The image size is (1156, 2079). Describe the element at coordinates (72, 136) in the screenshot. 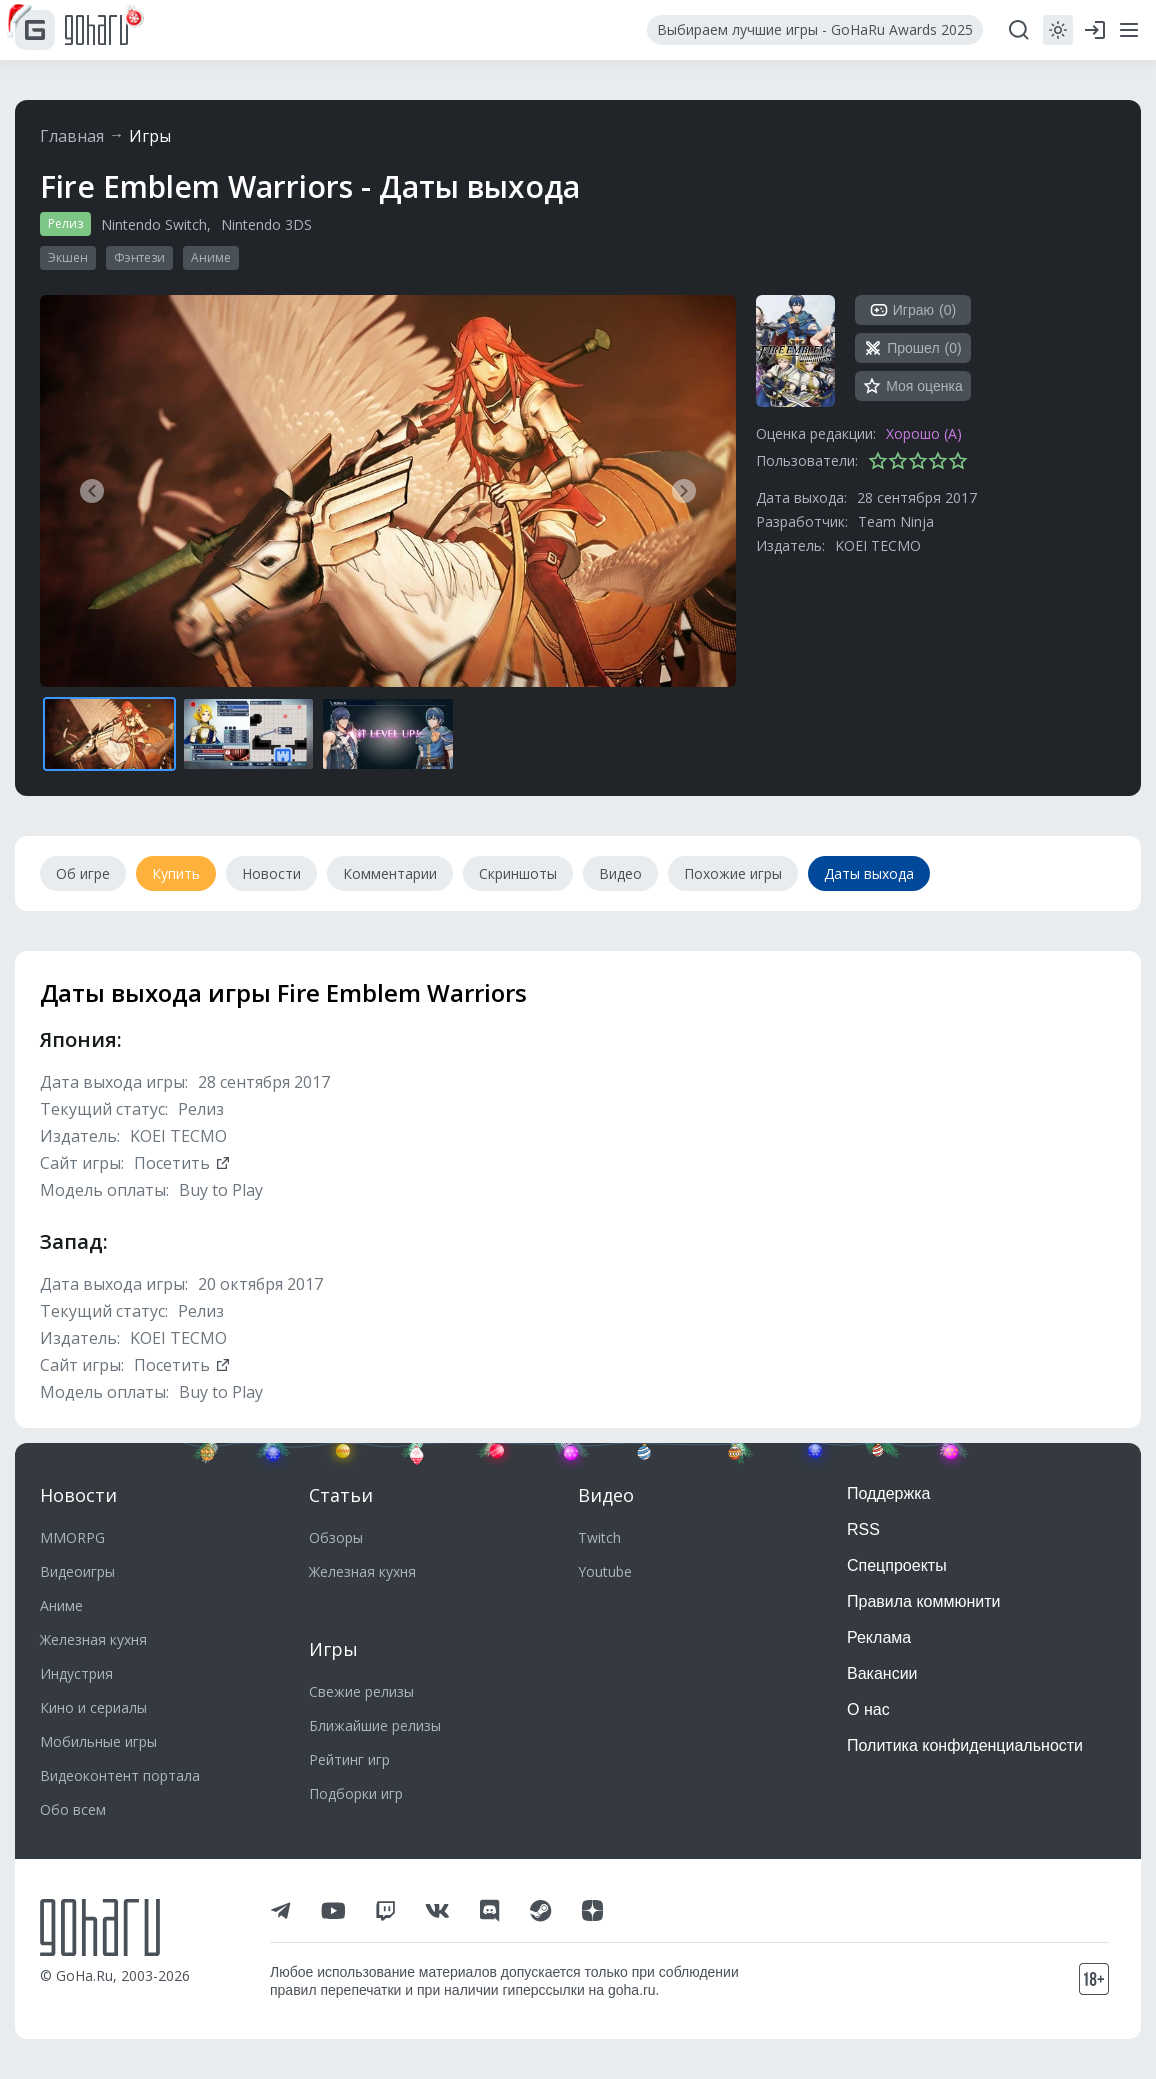

I see `Главная` at that location.